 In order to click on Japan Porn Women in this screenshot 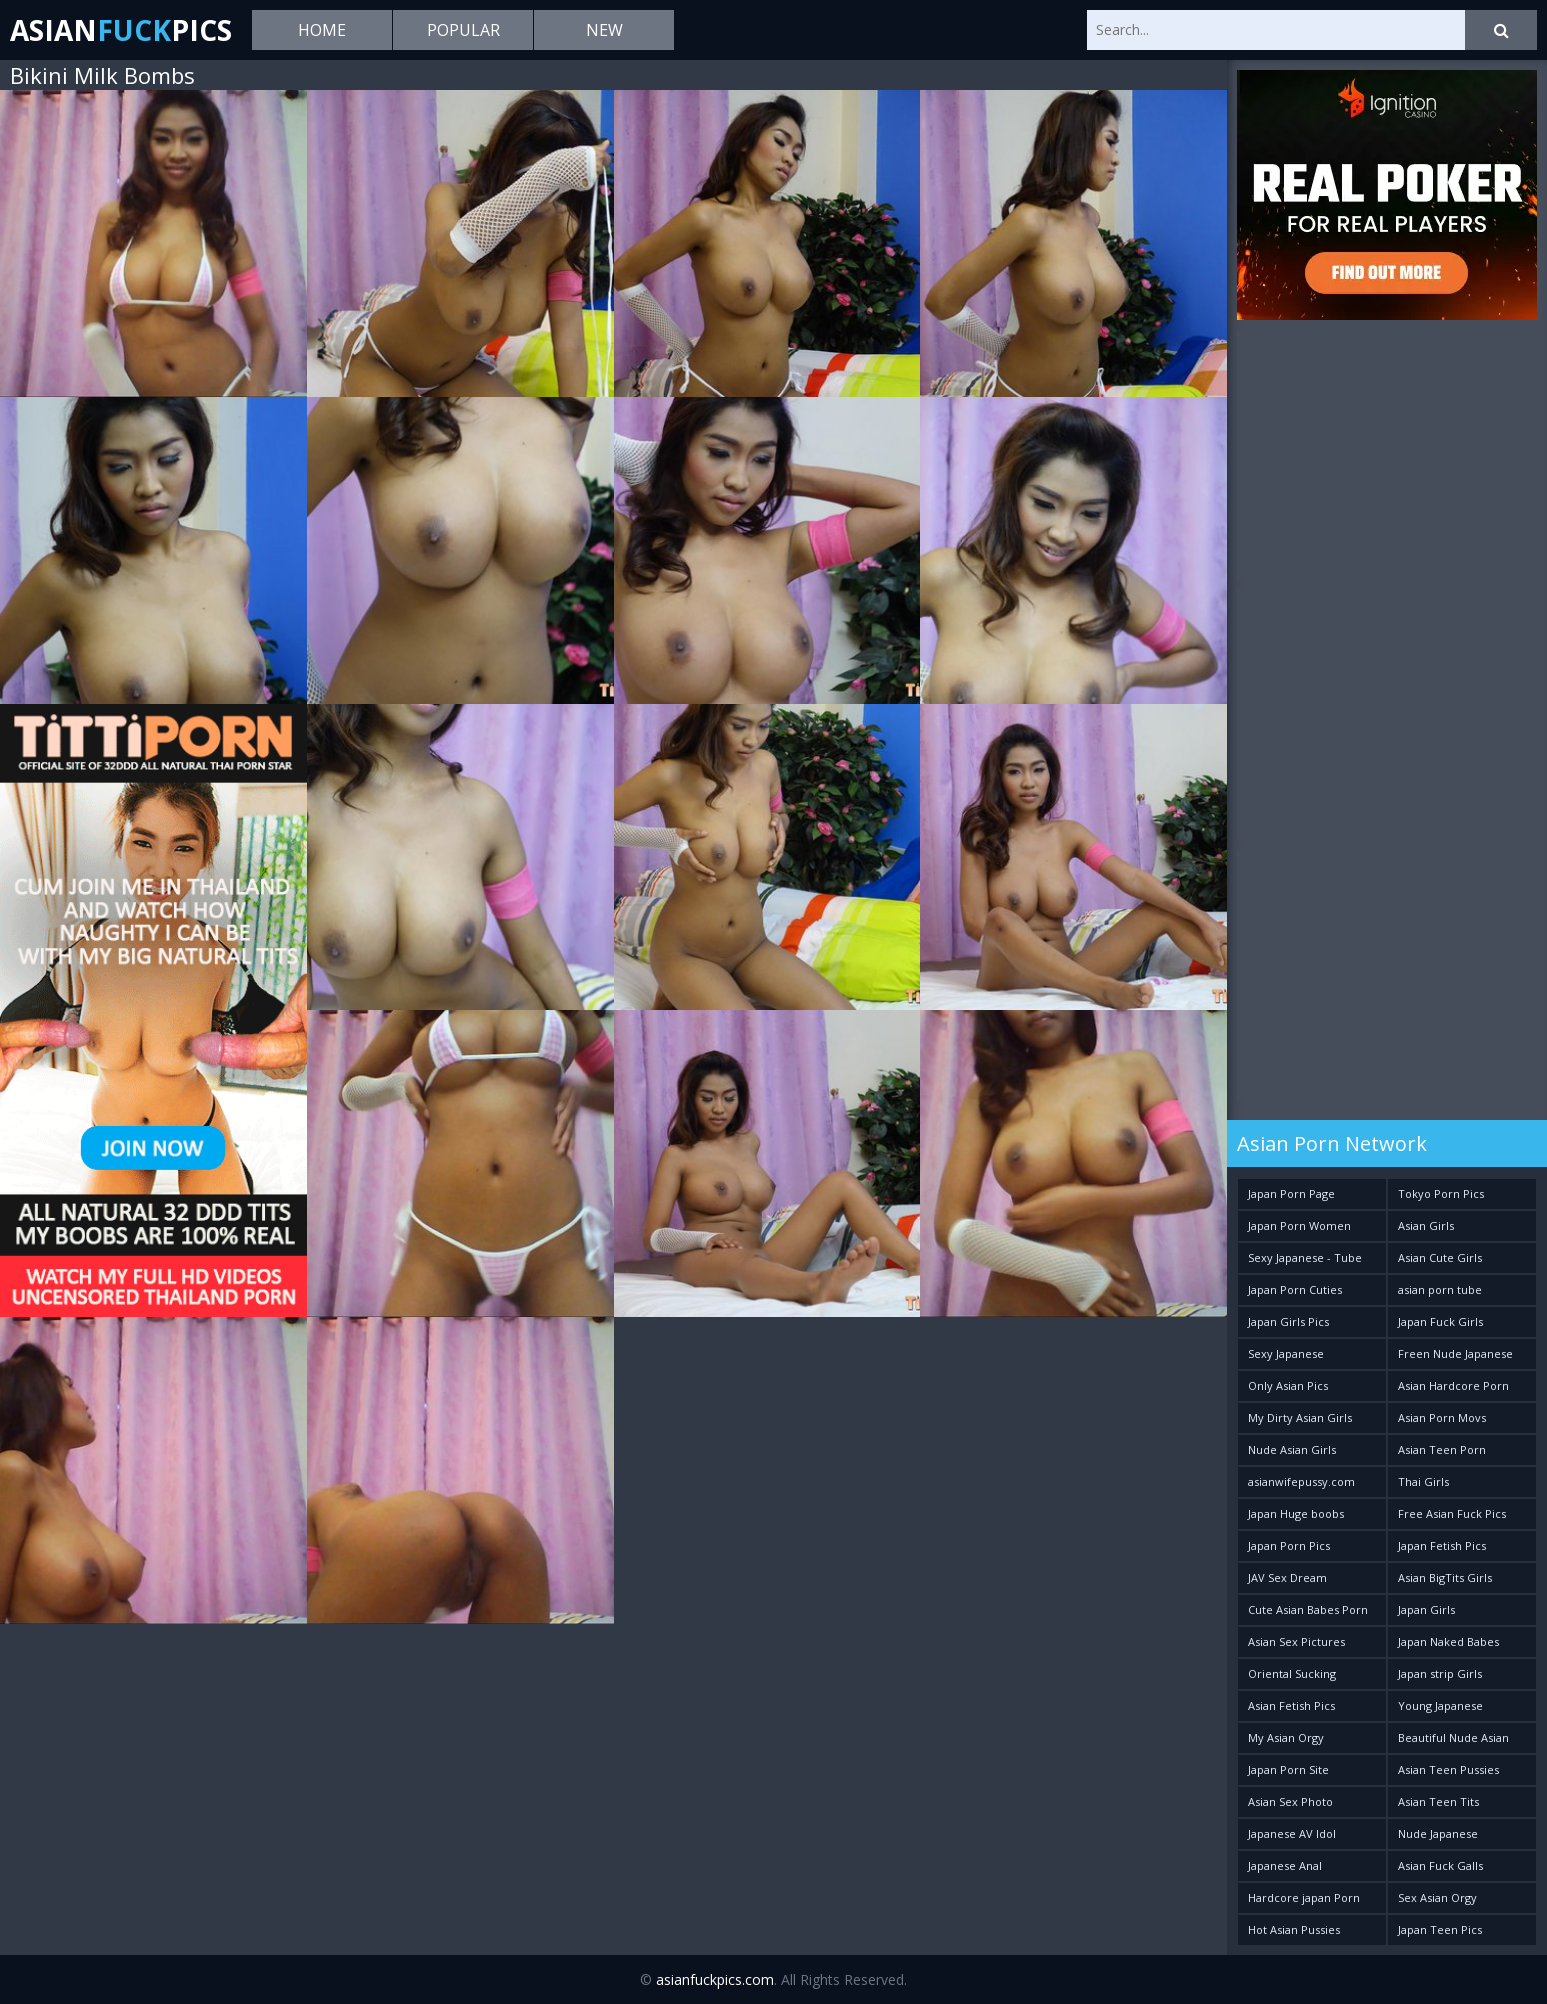, I will do `click(1299, 1225)`.